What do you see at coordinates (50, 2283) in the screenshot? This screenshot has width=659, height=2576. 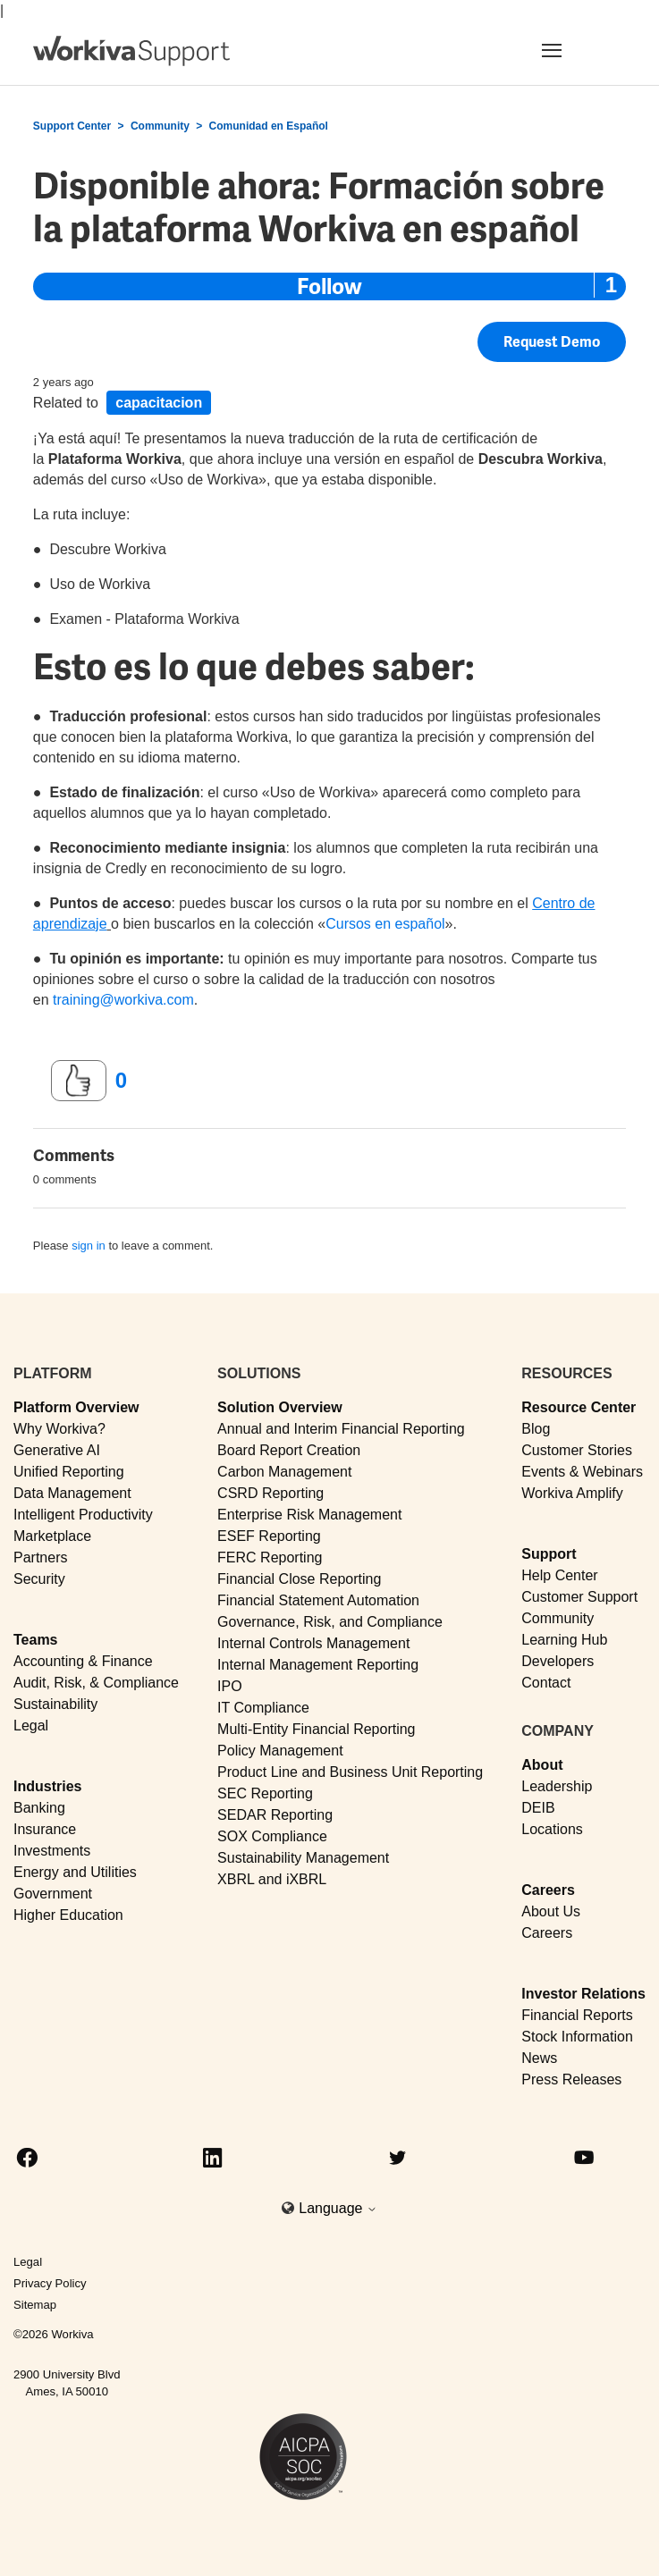 I see `Privacy Policy` at bounding box center [50, 2283].